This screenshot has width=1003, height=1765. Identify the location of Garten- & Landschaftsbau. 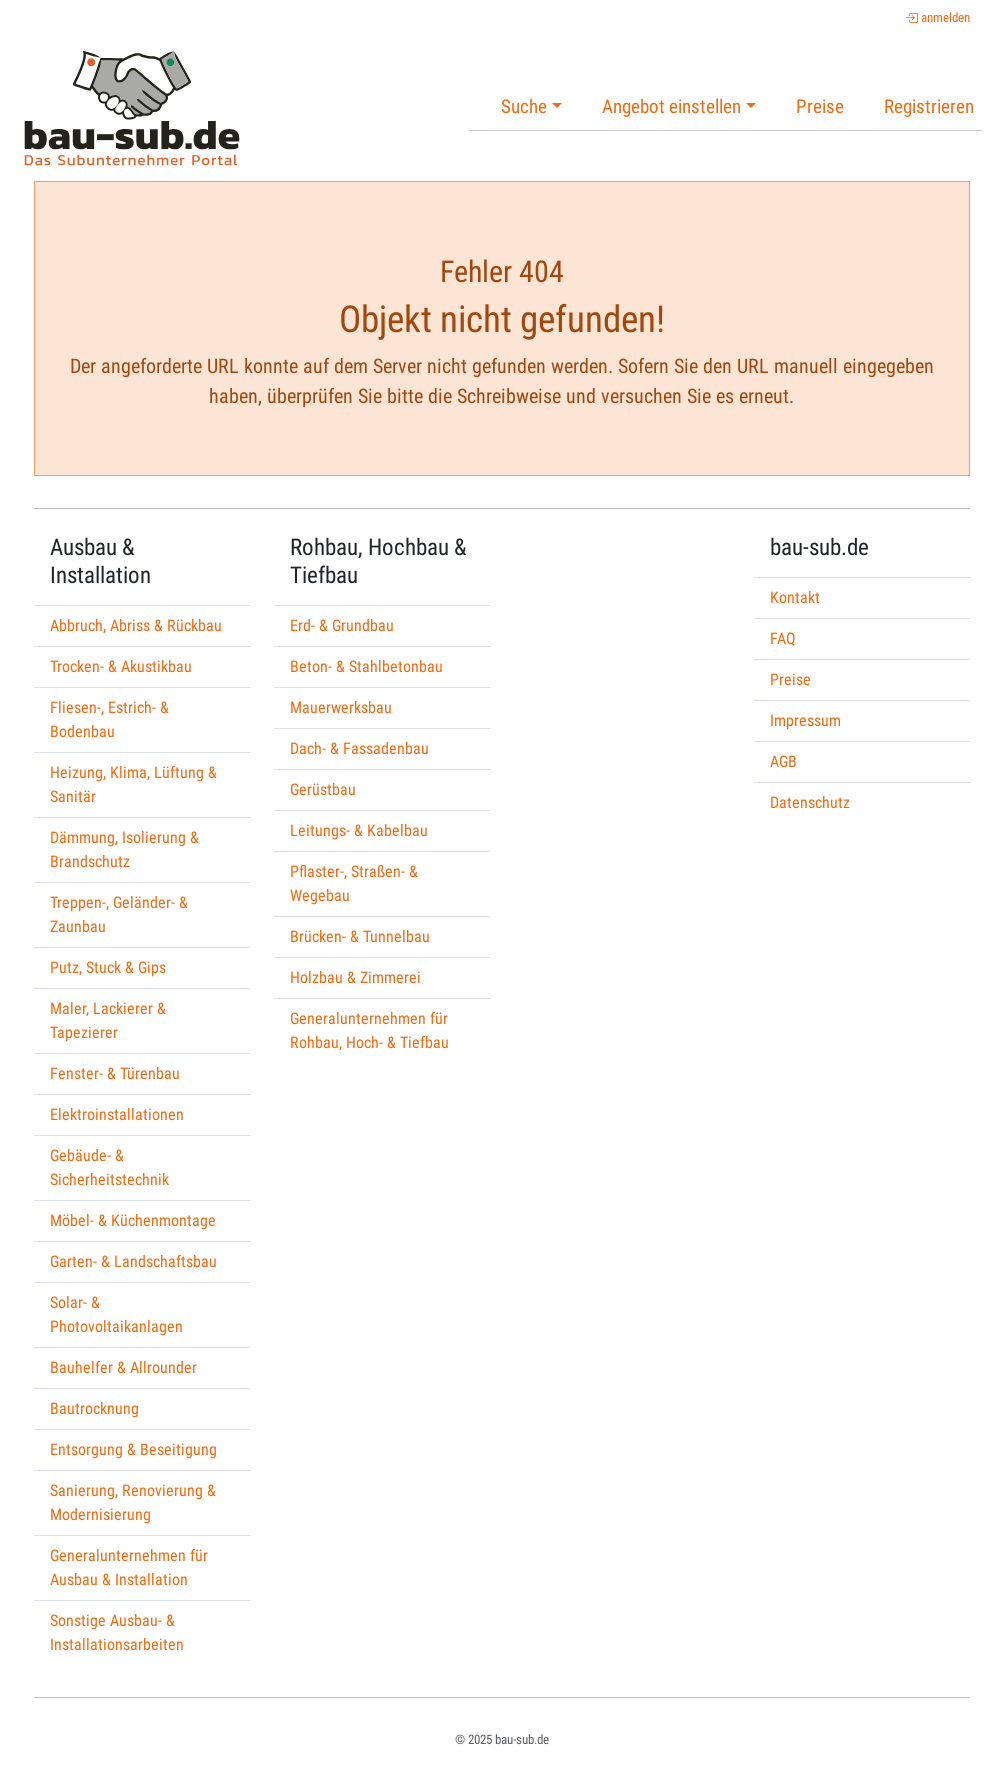
(133, 1261).